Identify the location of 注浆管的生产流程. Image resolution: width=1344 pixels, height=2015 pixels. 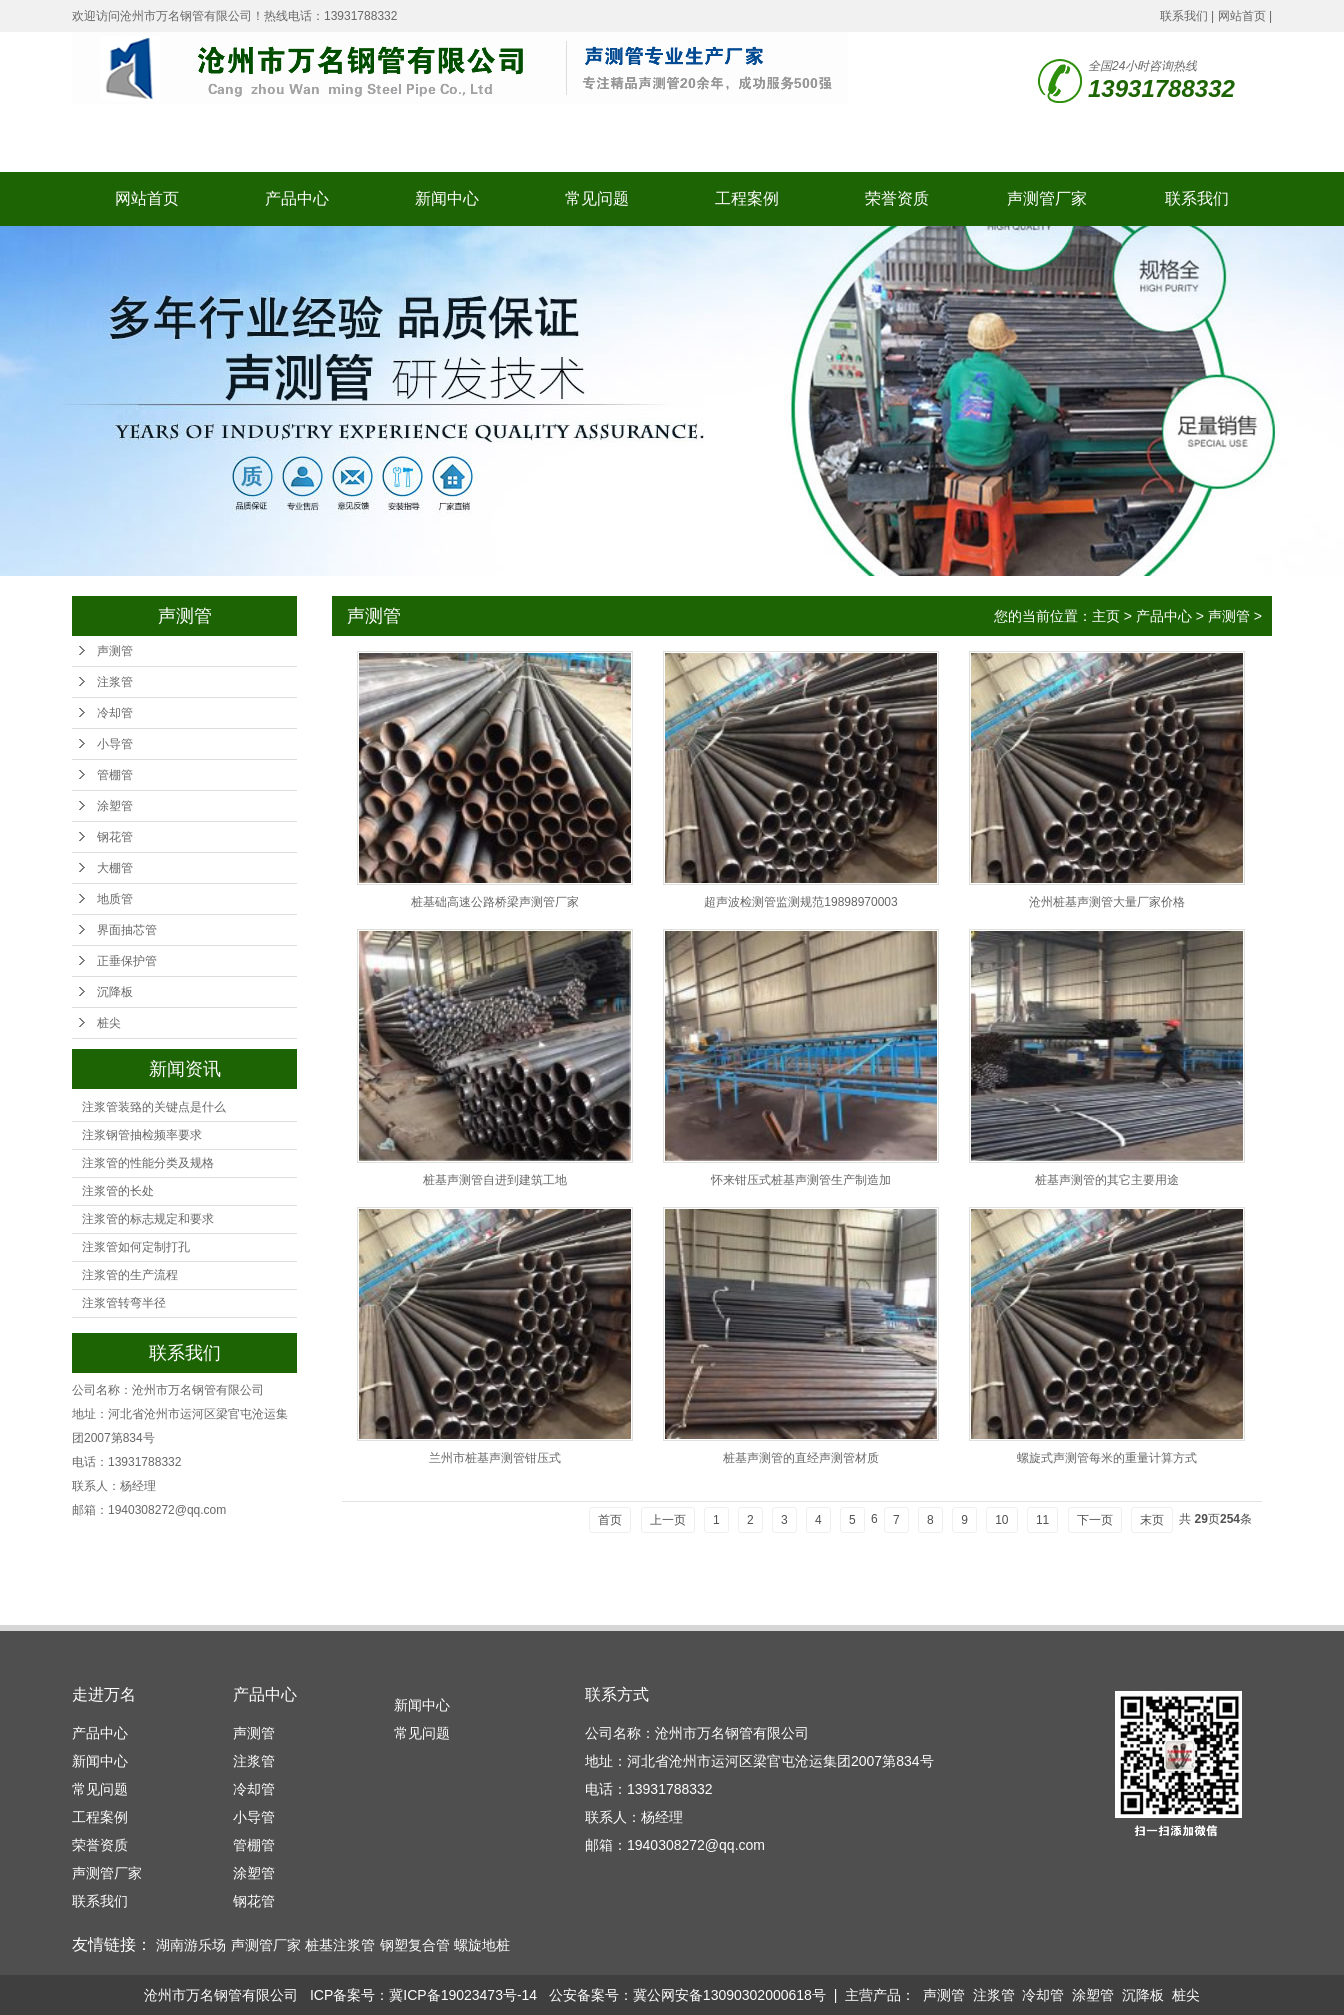
(130, 1275).